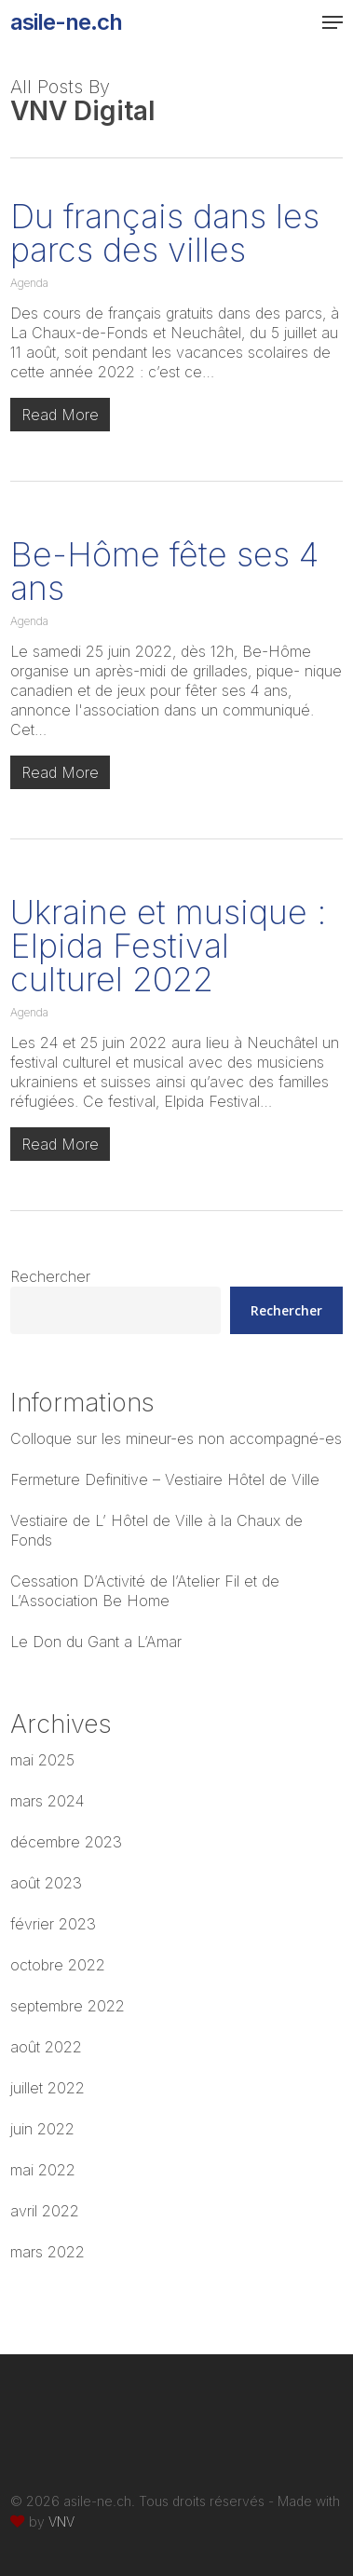  Describe the element at coordinates (164, 571) in the screenshot. I see `Be-Hôme fête ses 4 ans` at that location.